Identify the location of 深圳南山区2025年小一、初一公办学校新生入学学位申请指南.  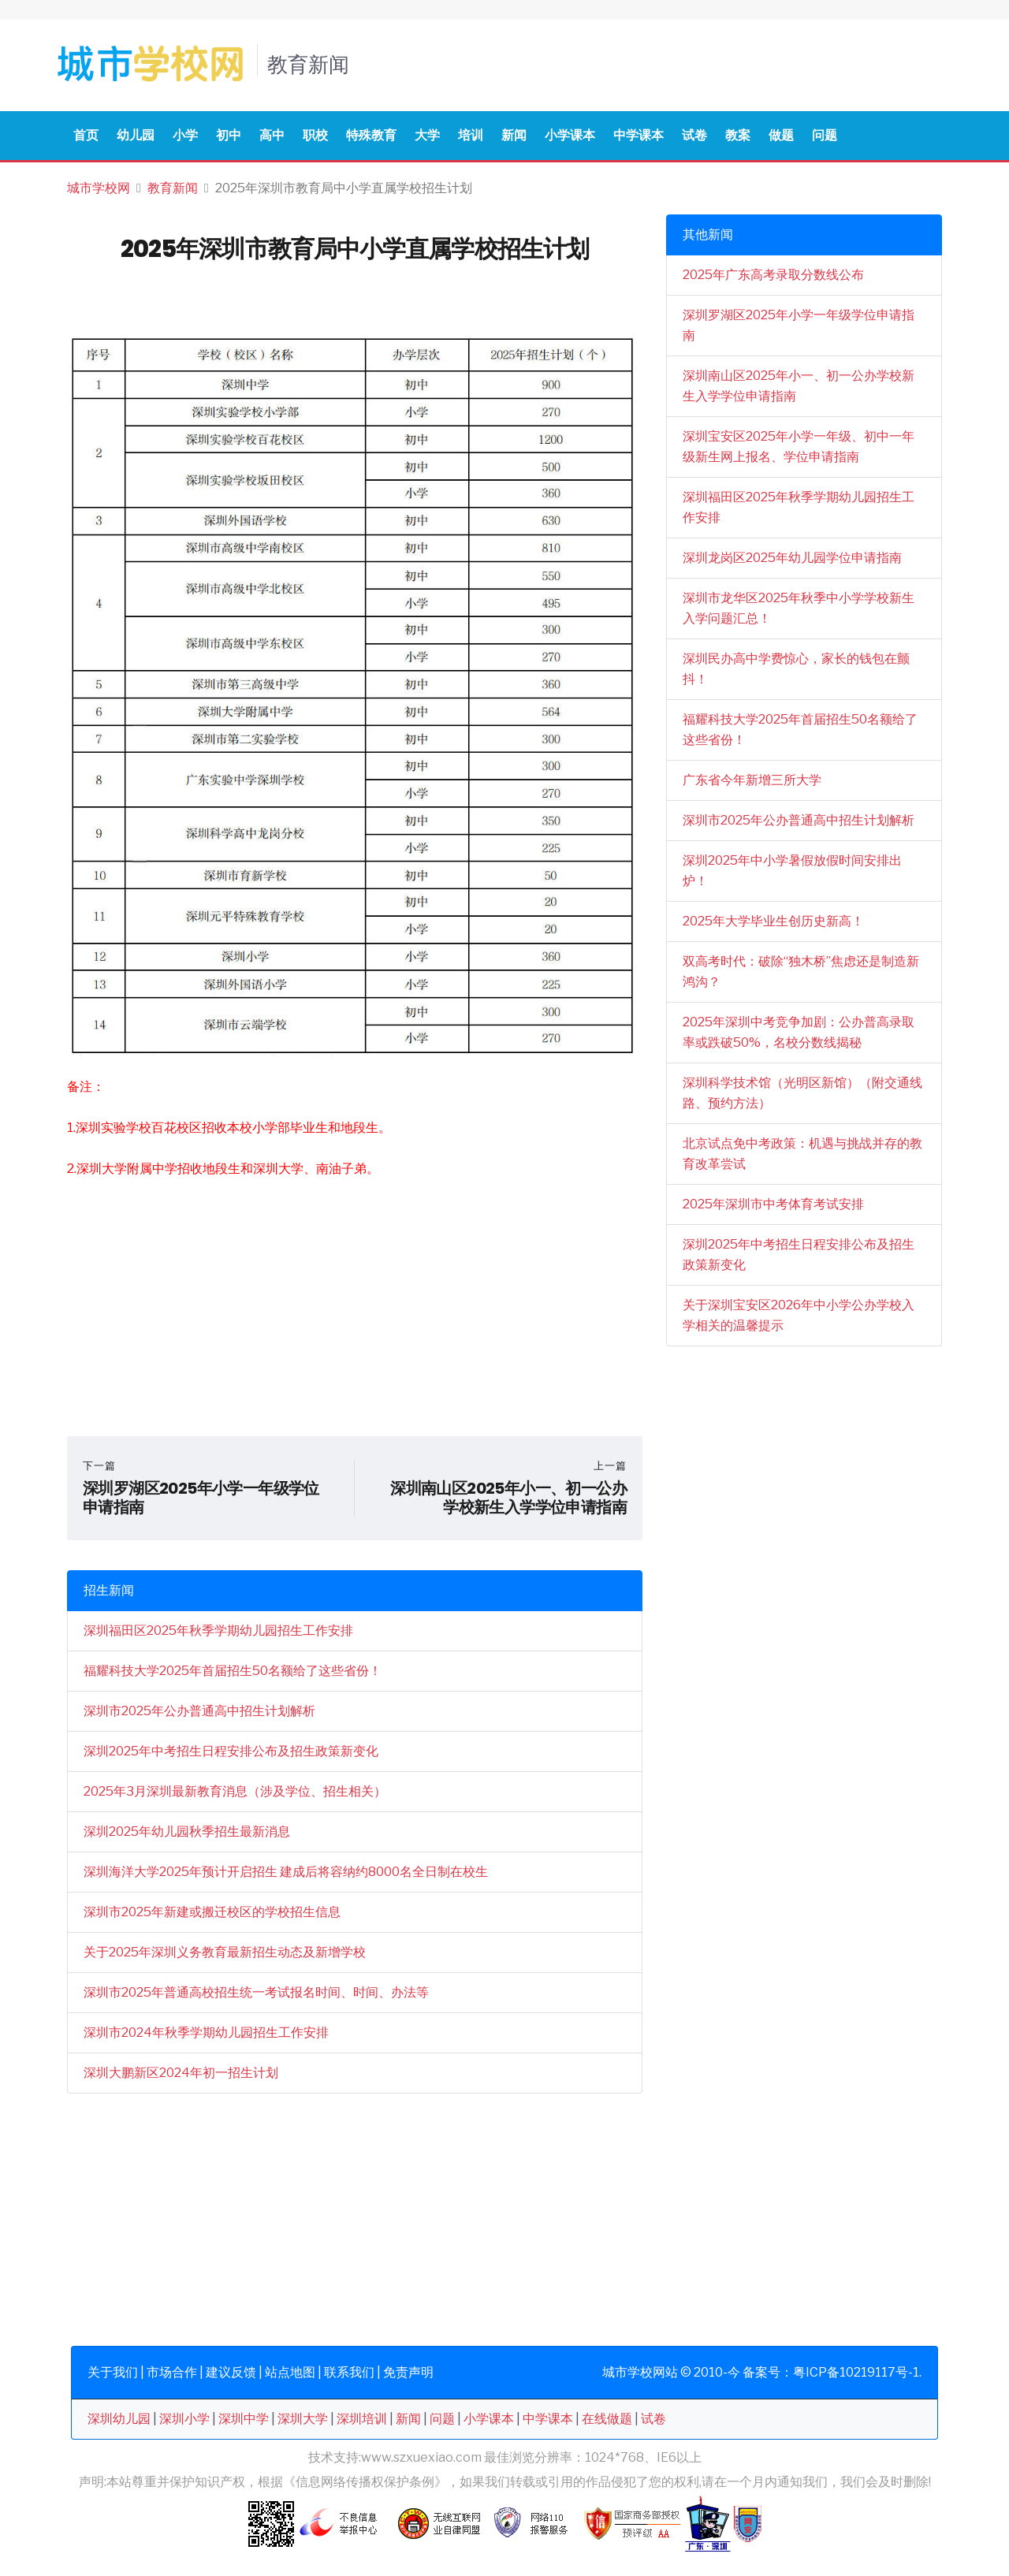
(798, 386).